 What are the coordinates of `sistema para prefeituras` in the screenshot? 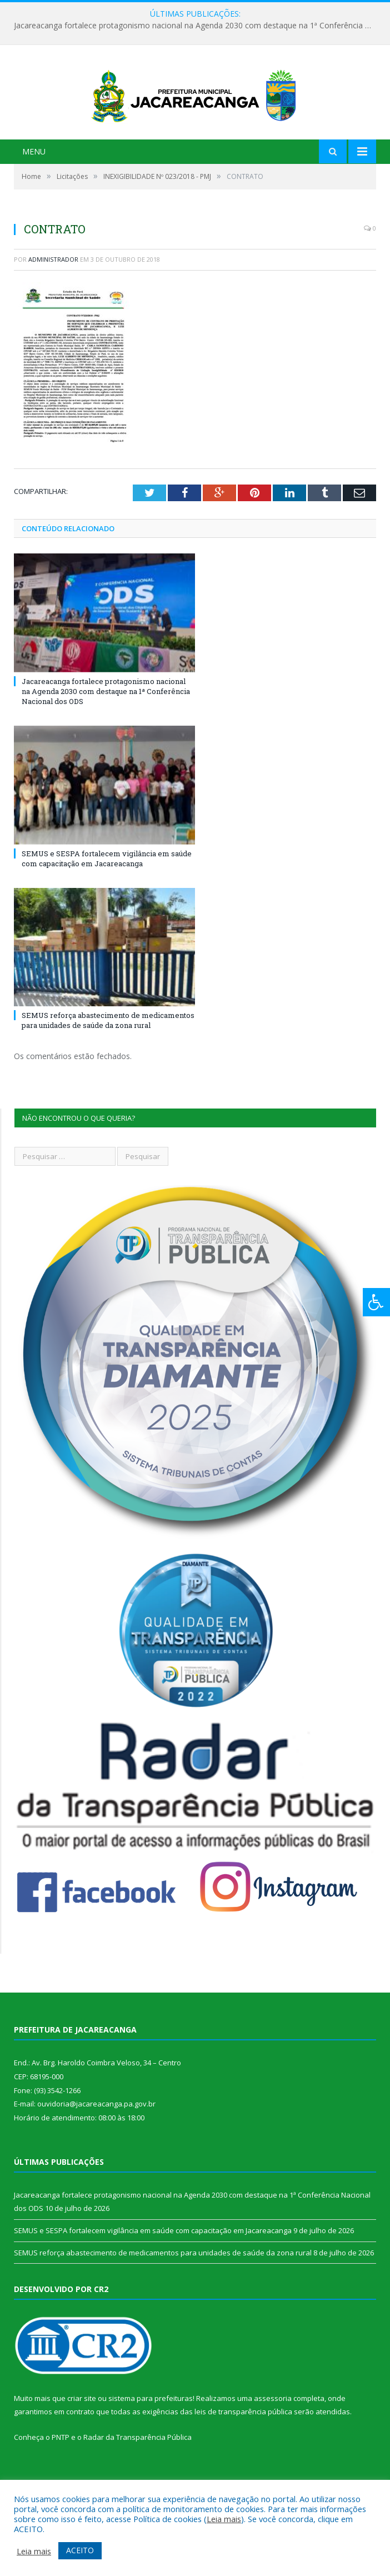 It's located at (150, 2435).